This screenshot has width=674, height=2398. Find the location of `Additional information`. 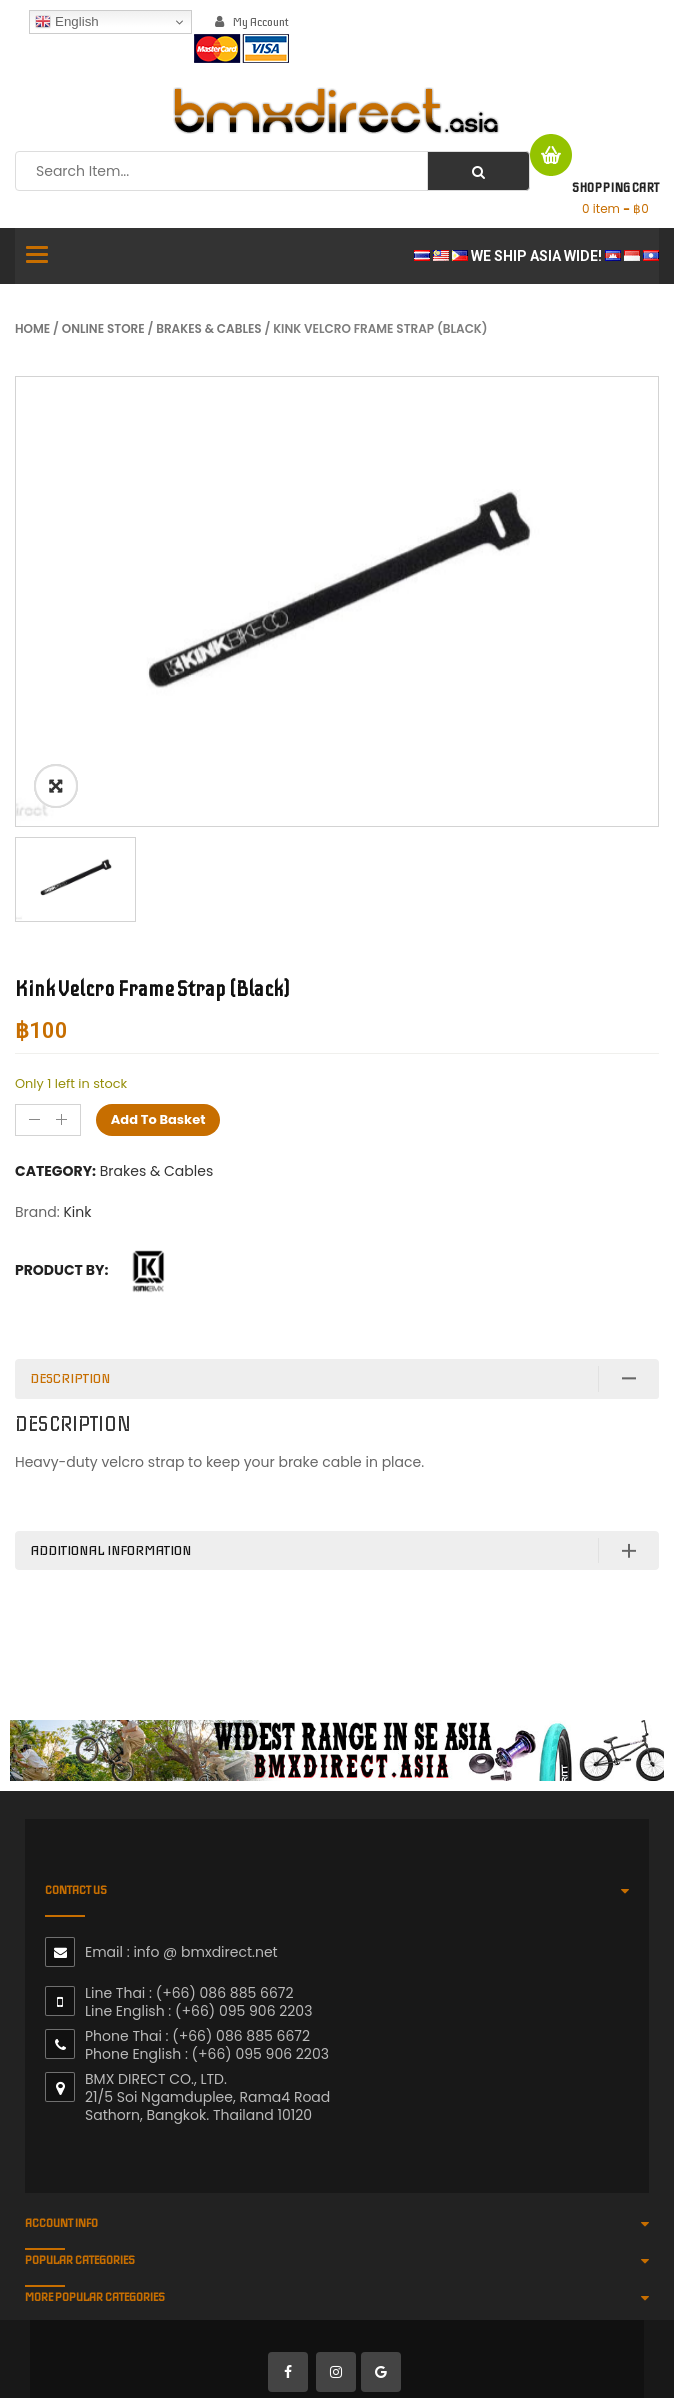

Additional information is located at coordinates (110, 1550).